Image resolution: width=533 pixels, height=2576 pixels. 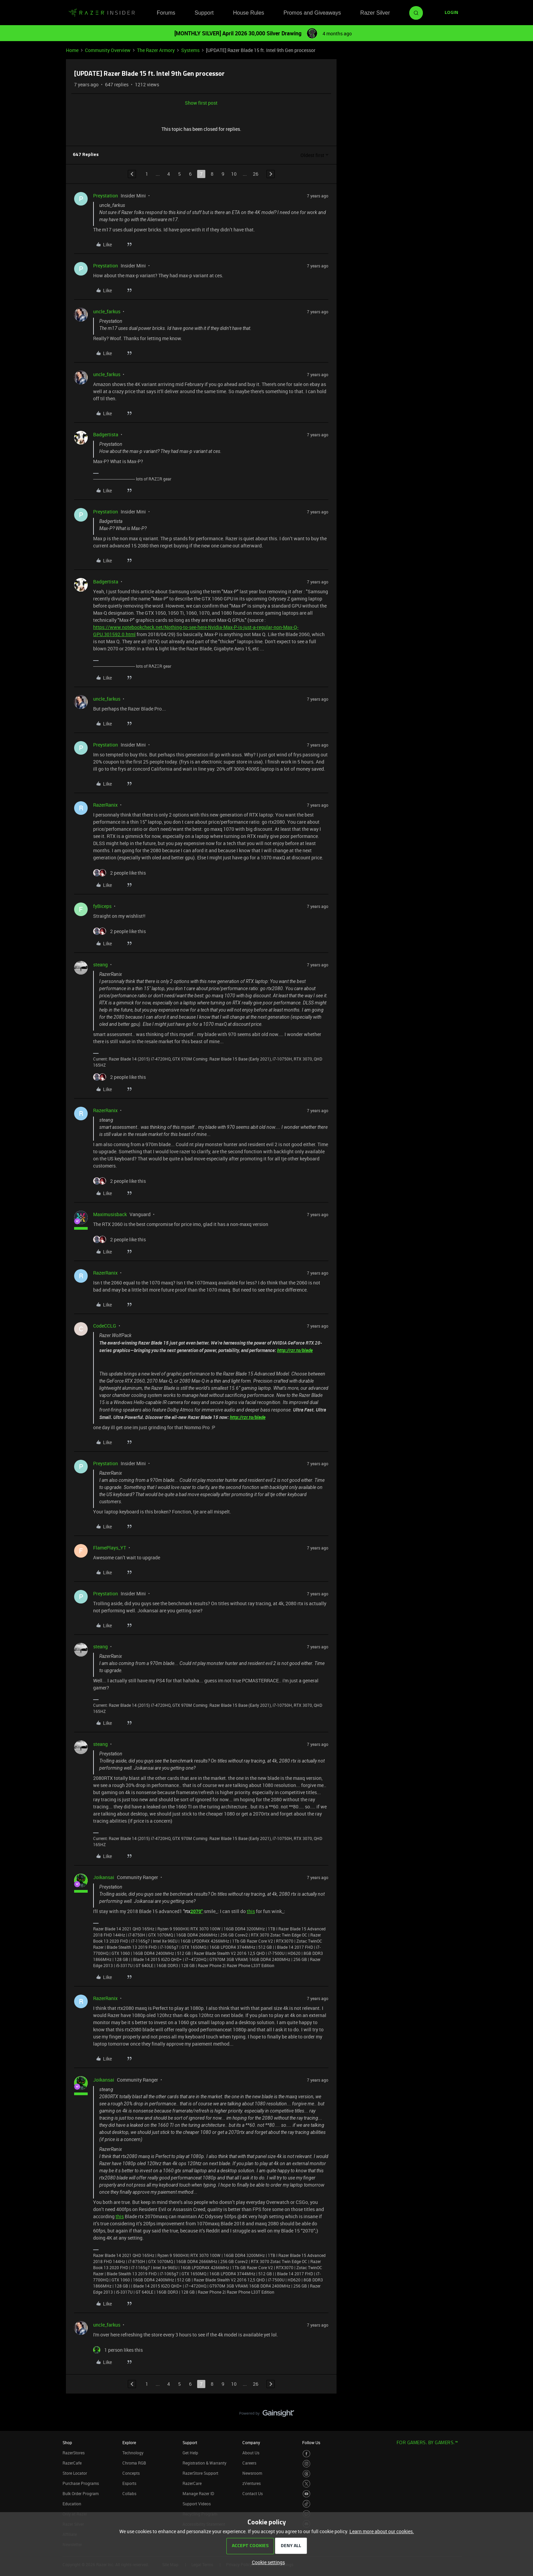 What do you see at coordinates (190, 2452) in the screenshot?
I see `Get Help` at bounding box center [190, 2452].